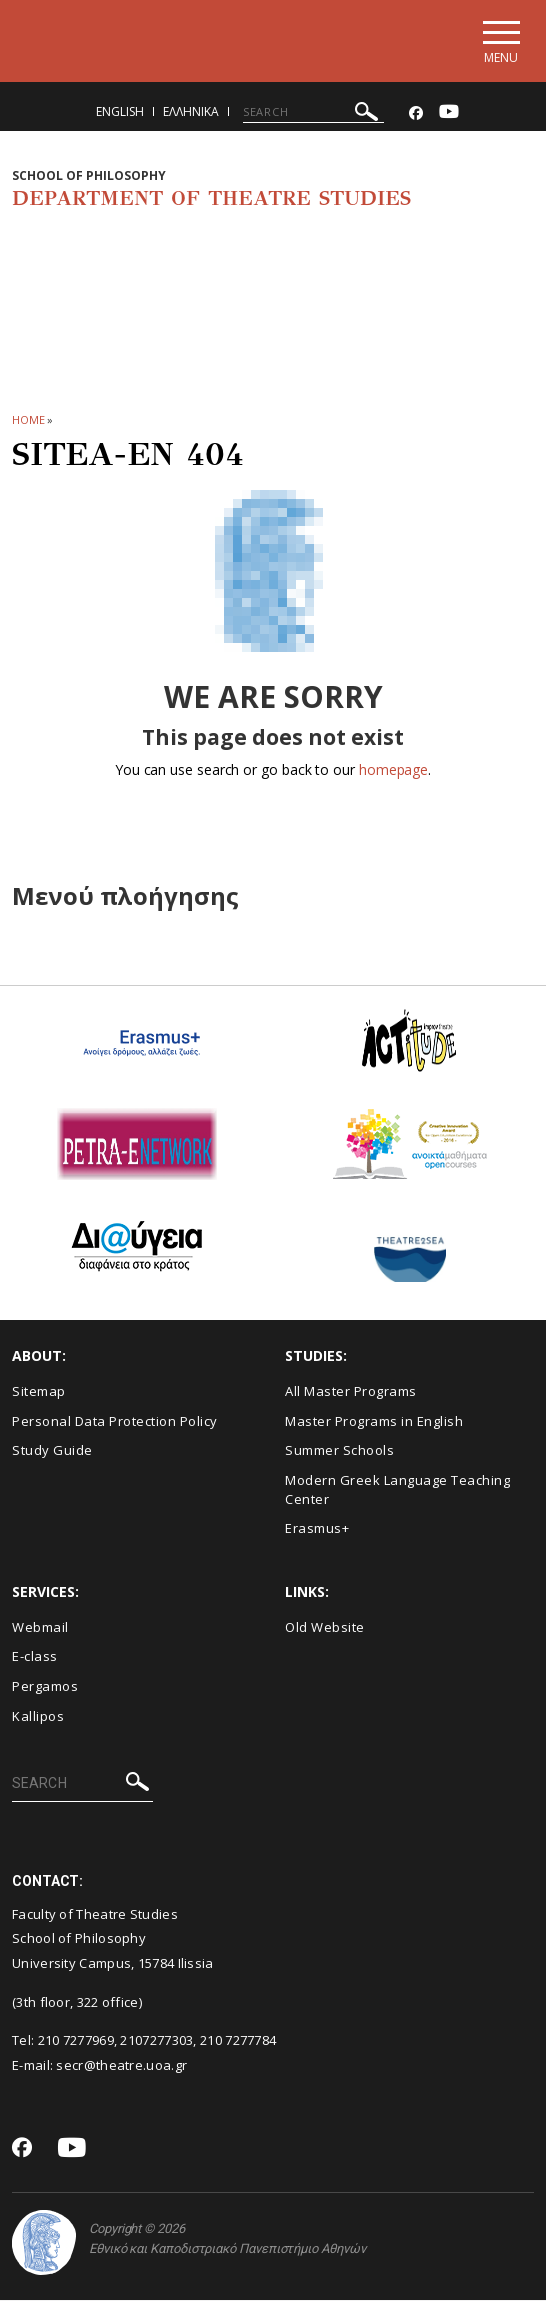 The image size is (546, 2301). Describe the element at coordinates (313, 113) in the screenshot. I see `[SEARCH]` at that location.